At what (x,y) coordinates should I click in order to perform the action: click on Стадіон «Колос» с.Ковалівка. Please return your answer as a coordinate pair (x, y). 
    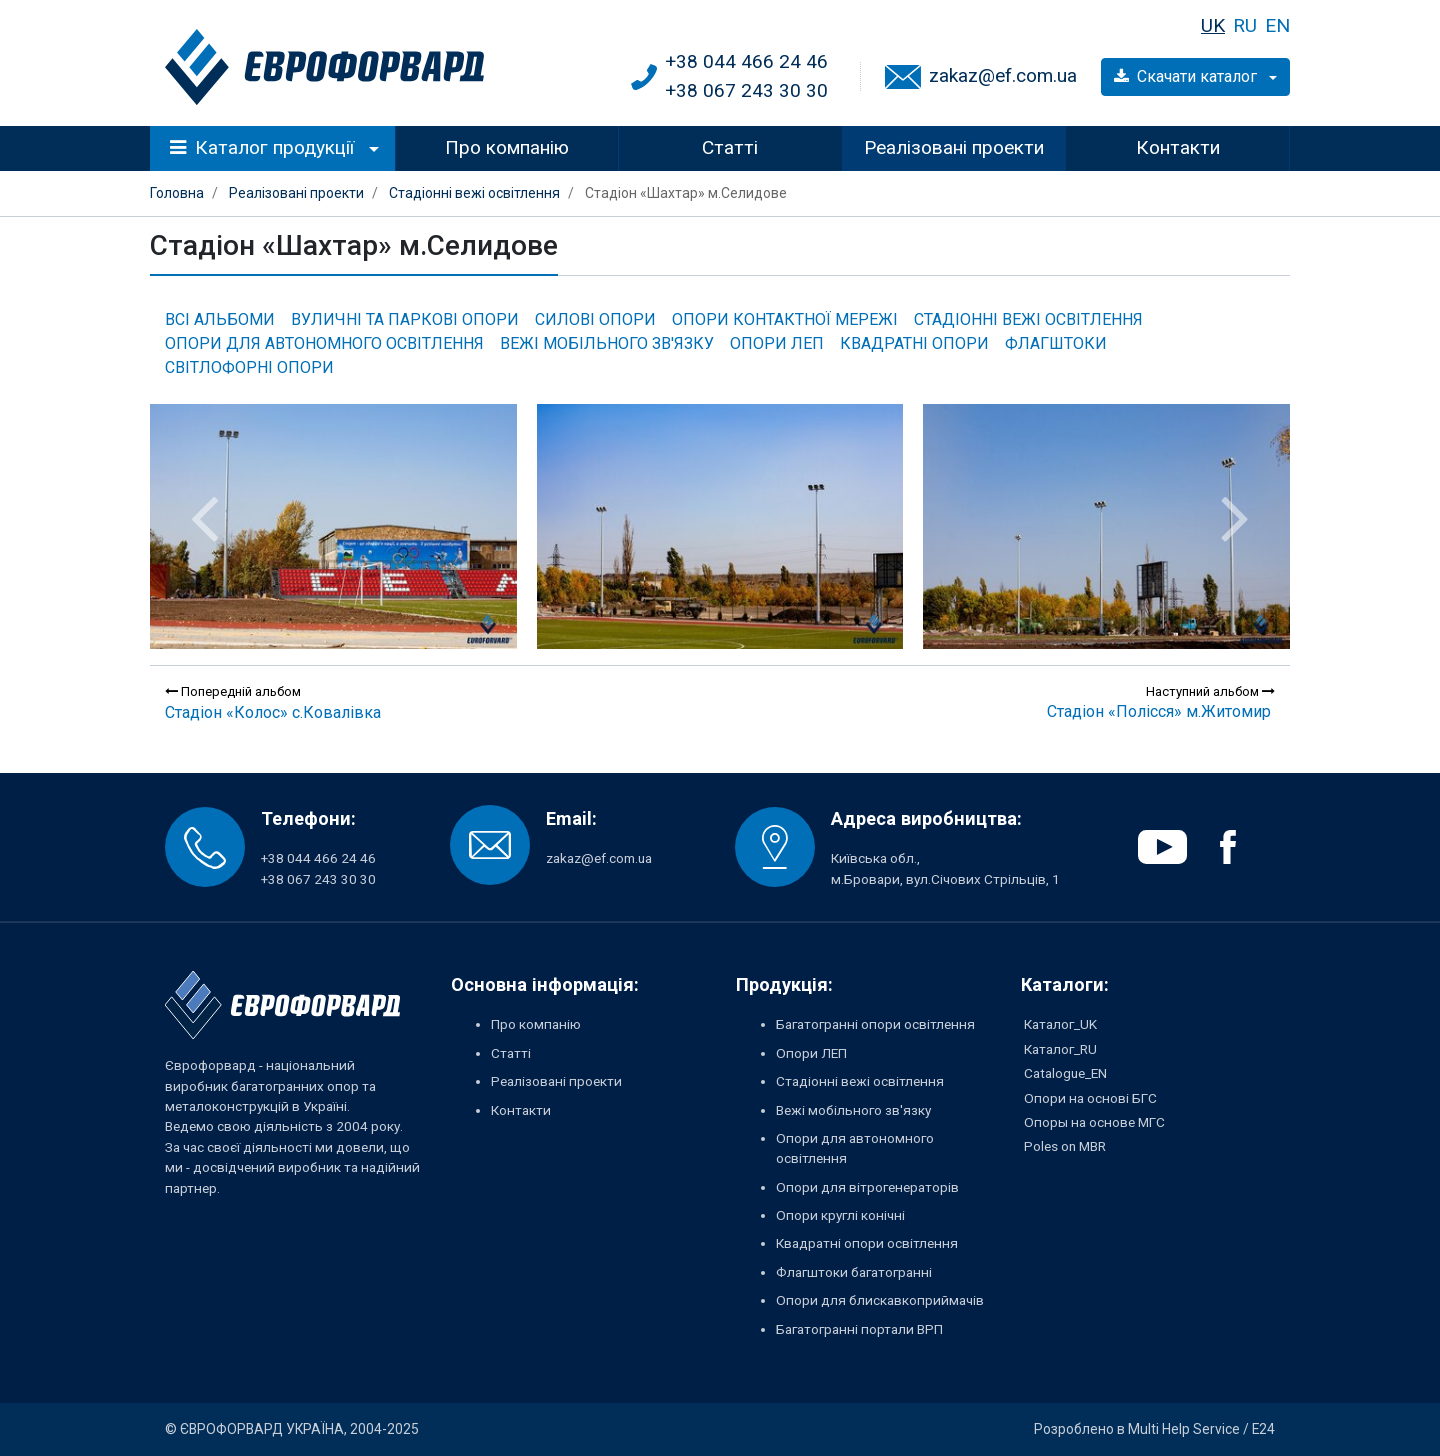
    Looking at the image, I should click on (273, 712).